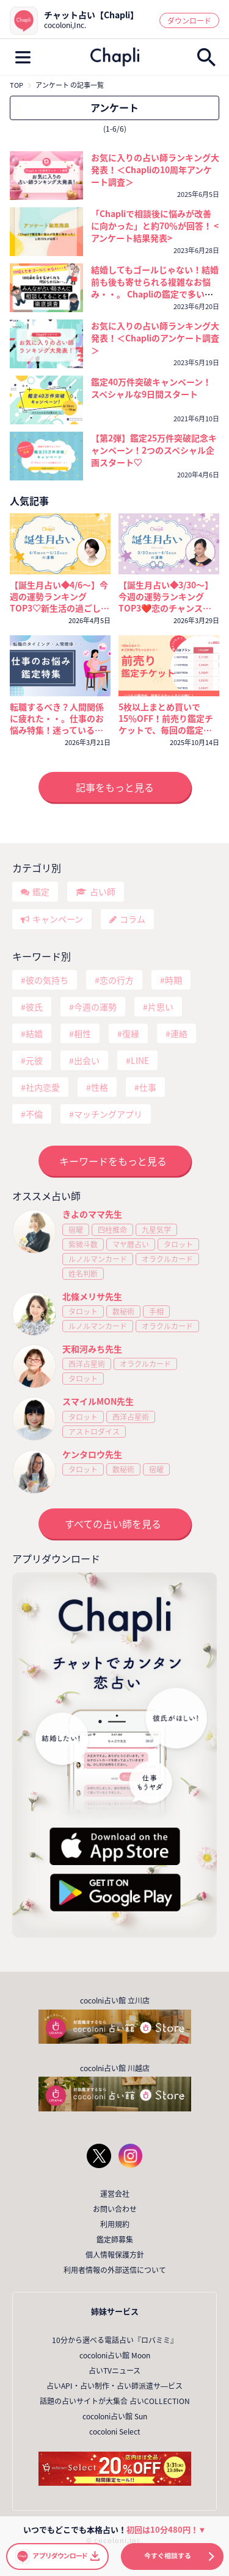 Image resolution: width=229 pixels, height=2576 pixels. I want to click on 彼の気持ち, so click(47, 980).